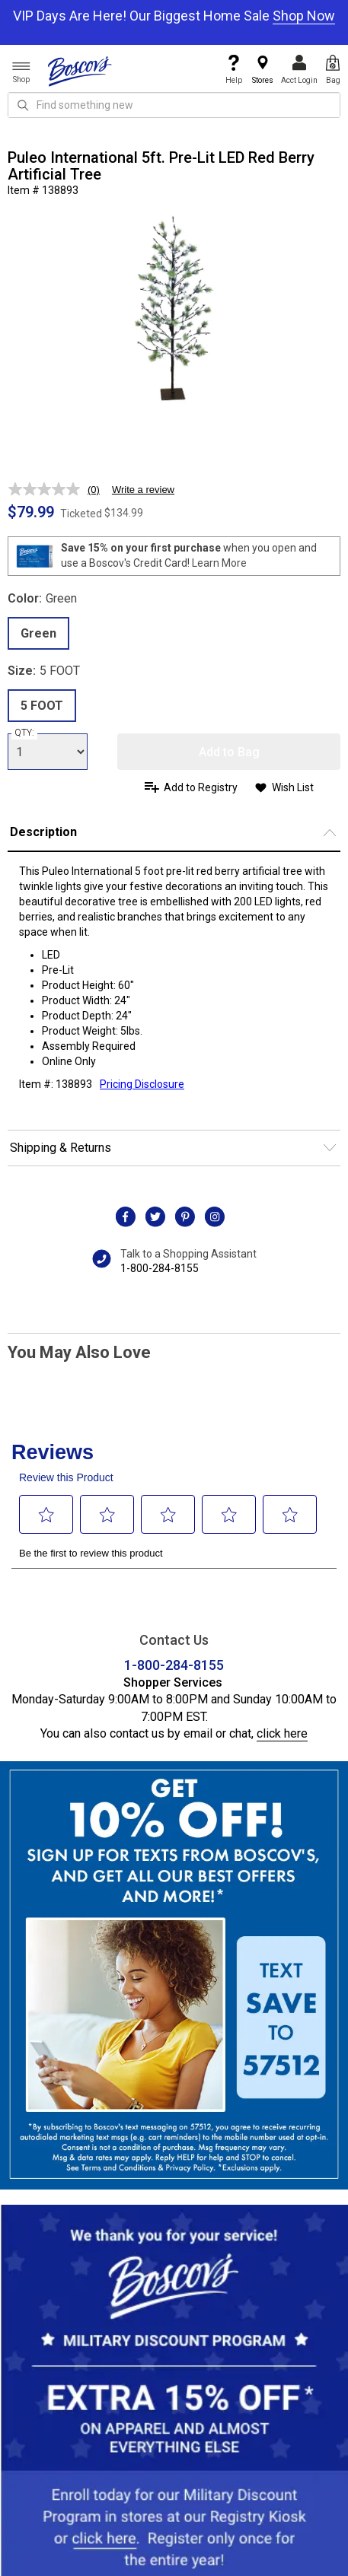  I want to click on Acct Login, so click(299, 69).